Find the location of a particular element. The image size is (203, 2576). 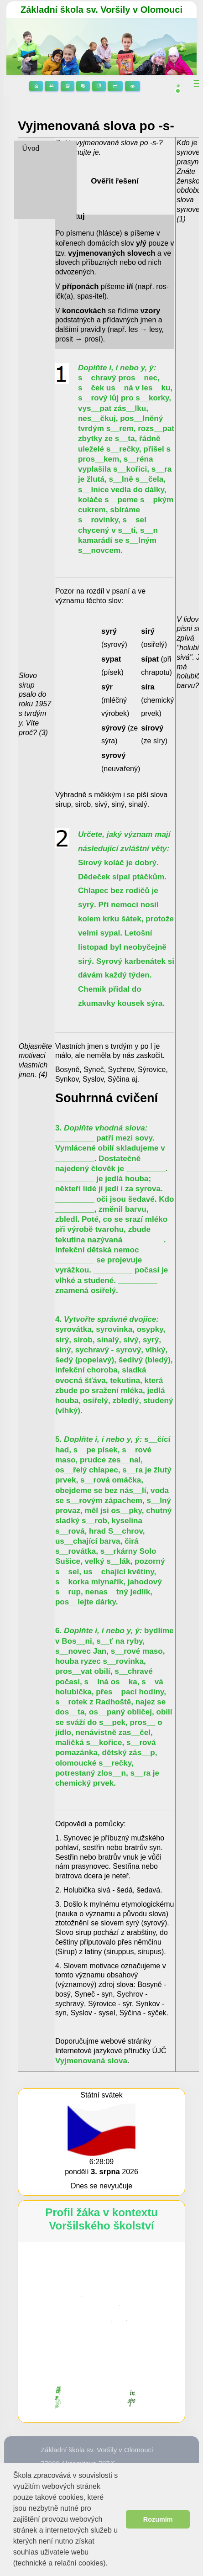

7. třída is located at coordinates (33, 179).